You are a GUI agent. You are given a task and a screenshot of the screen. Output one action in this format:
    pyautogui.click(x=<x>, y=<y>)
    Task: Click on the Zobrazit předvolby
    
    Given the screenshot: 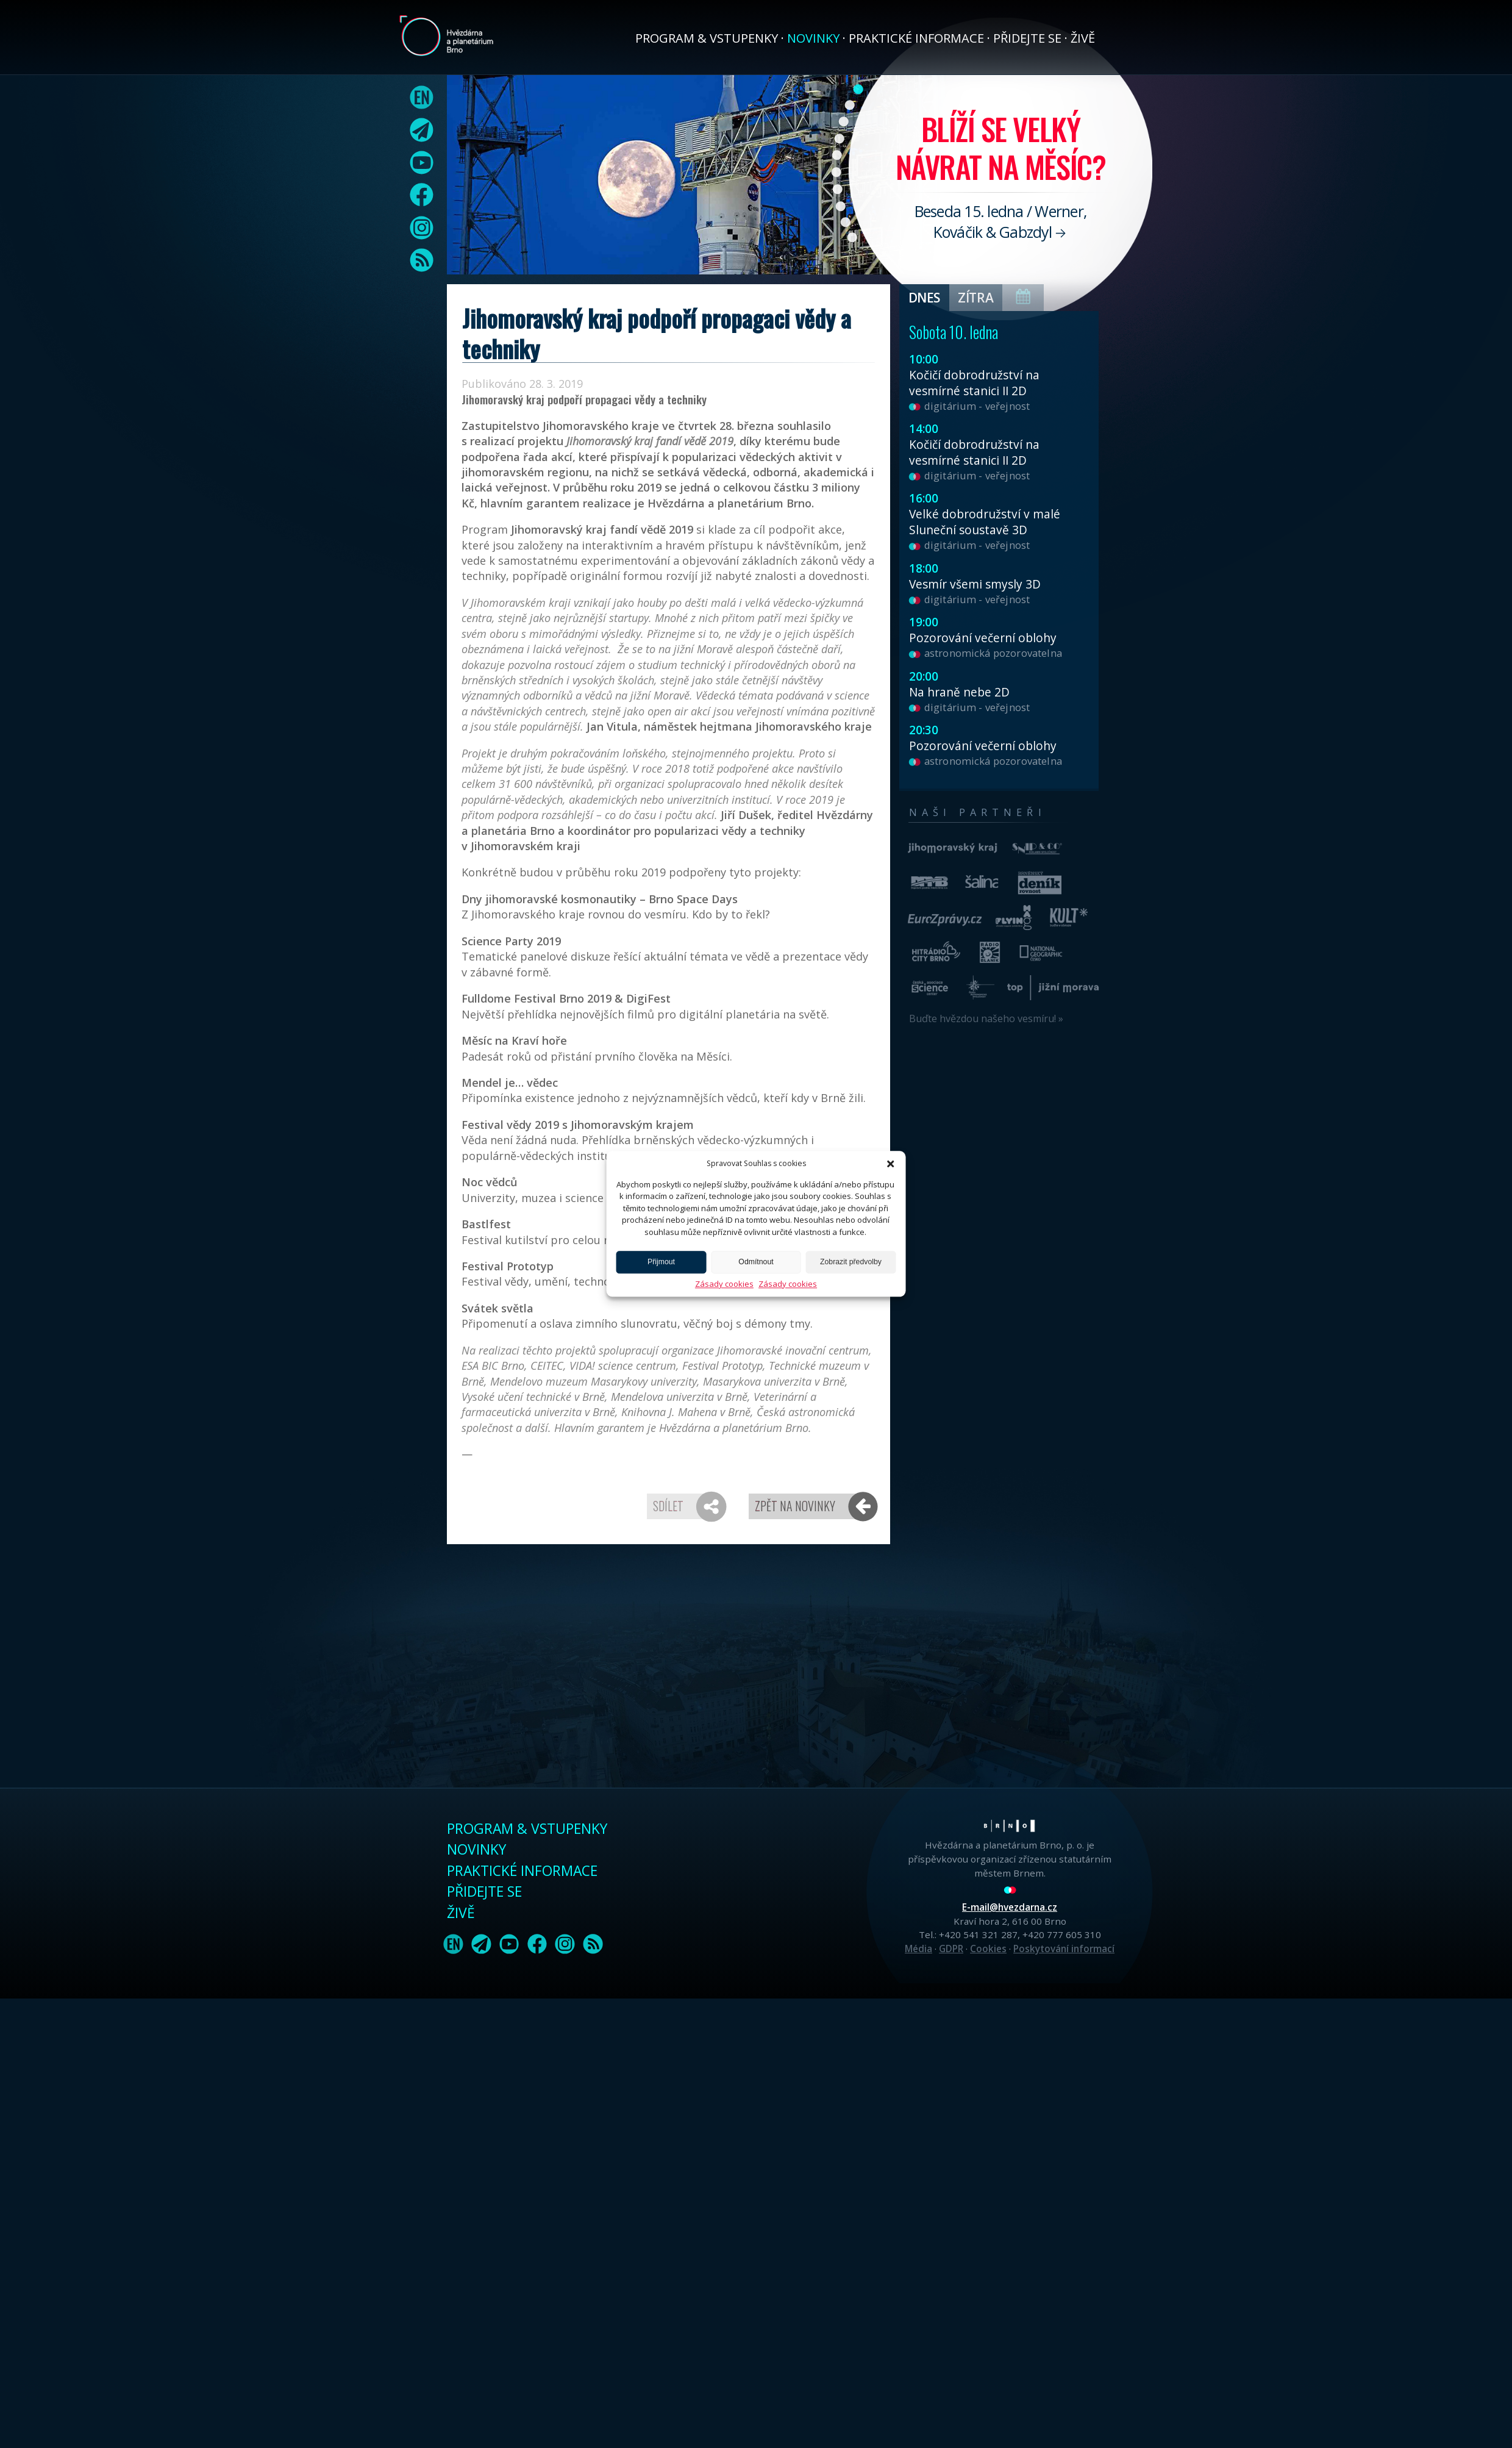 What is the action you would take?
    pyautogui.click(x=851, y=1262)
    